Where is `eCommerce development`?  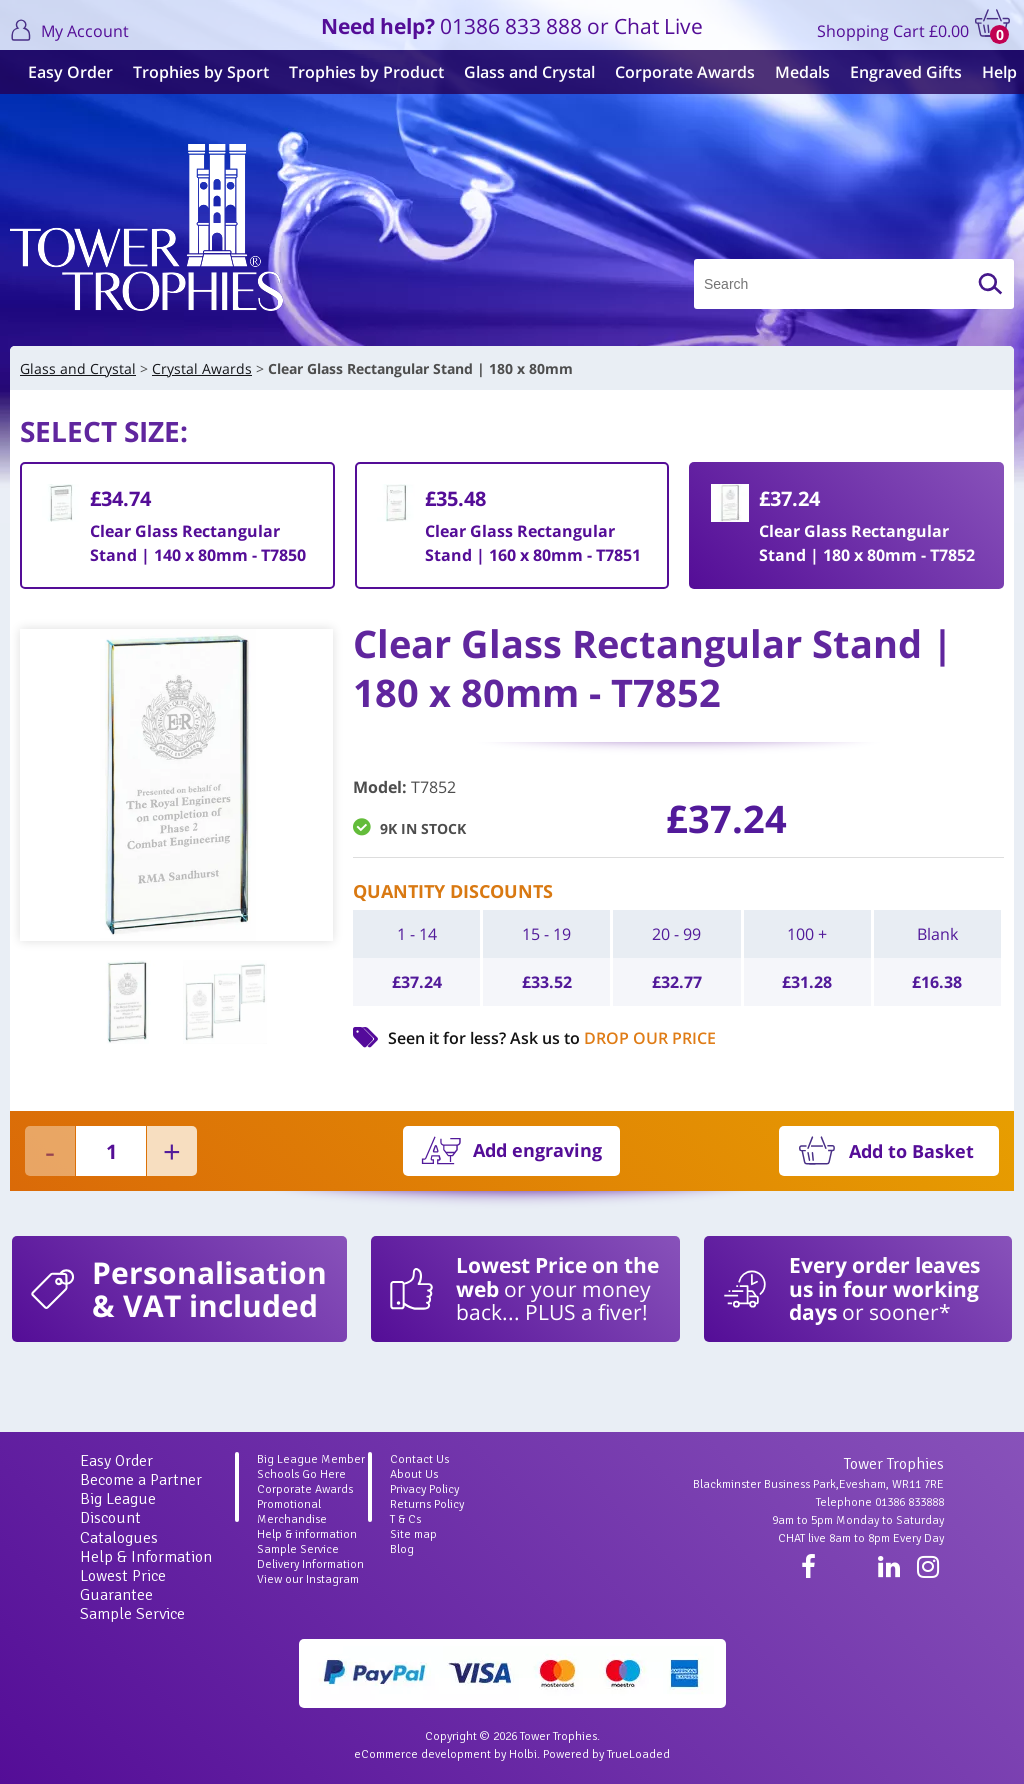
eCommerce development is located at coordinates (422, 1754).